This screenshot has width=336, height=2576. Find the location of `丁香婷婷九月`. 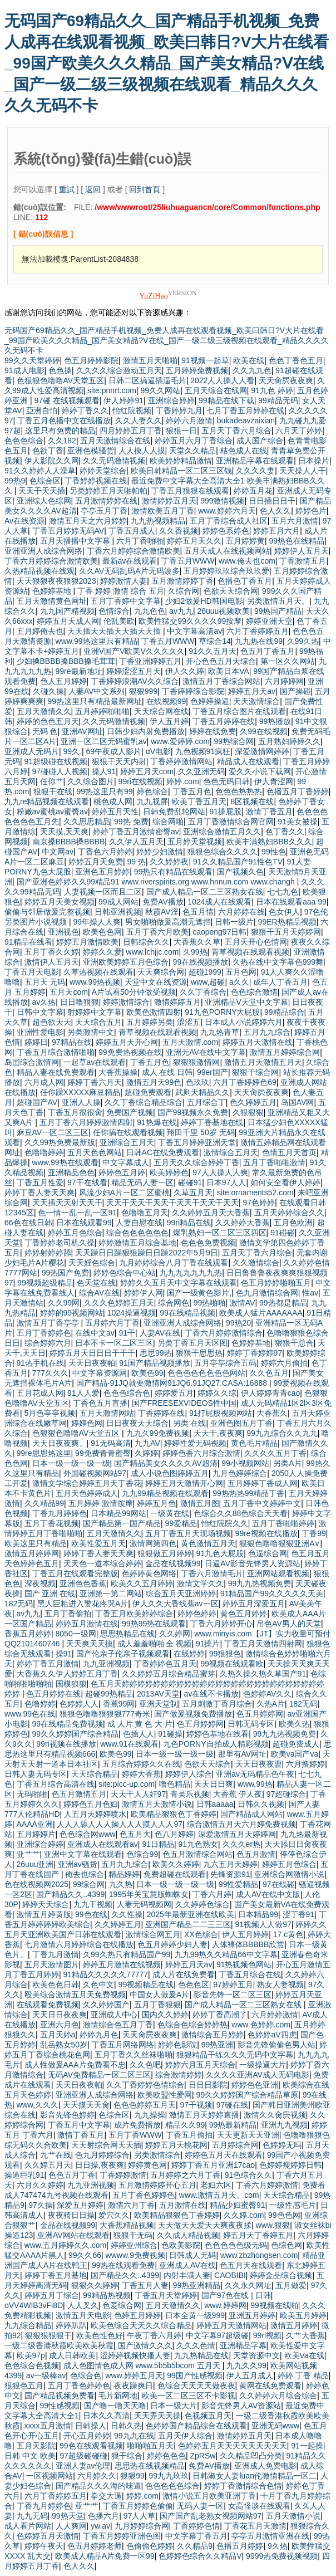

丁香婷婷九月 is located at coordinates (179, 410).